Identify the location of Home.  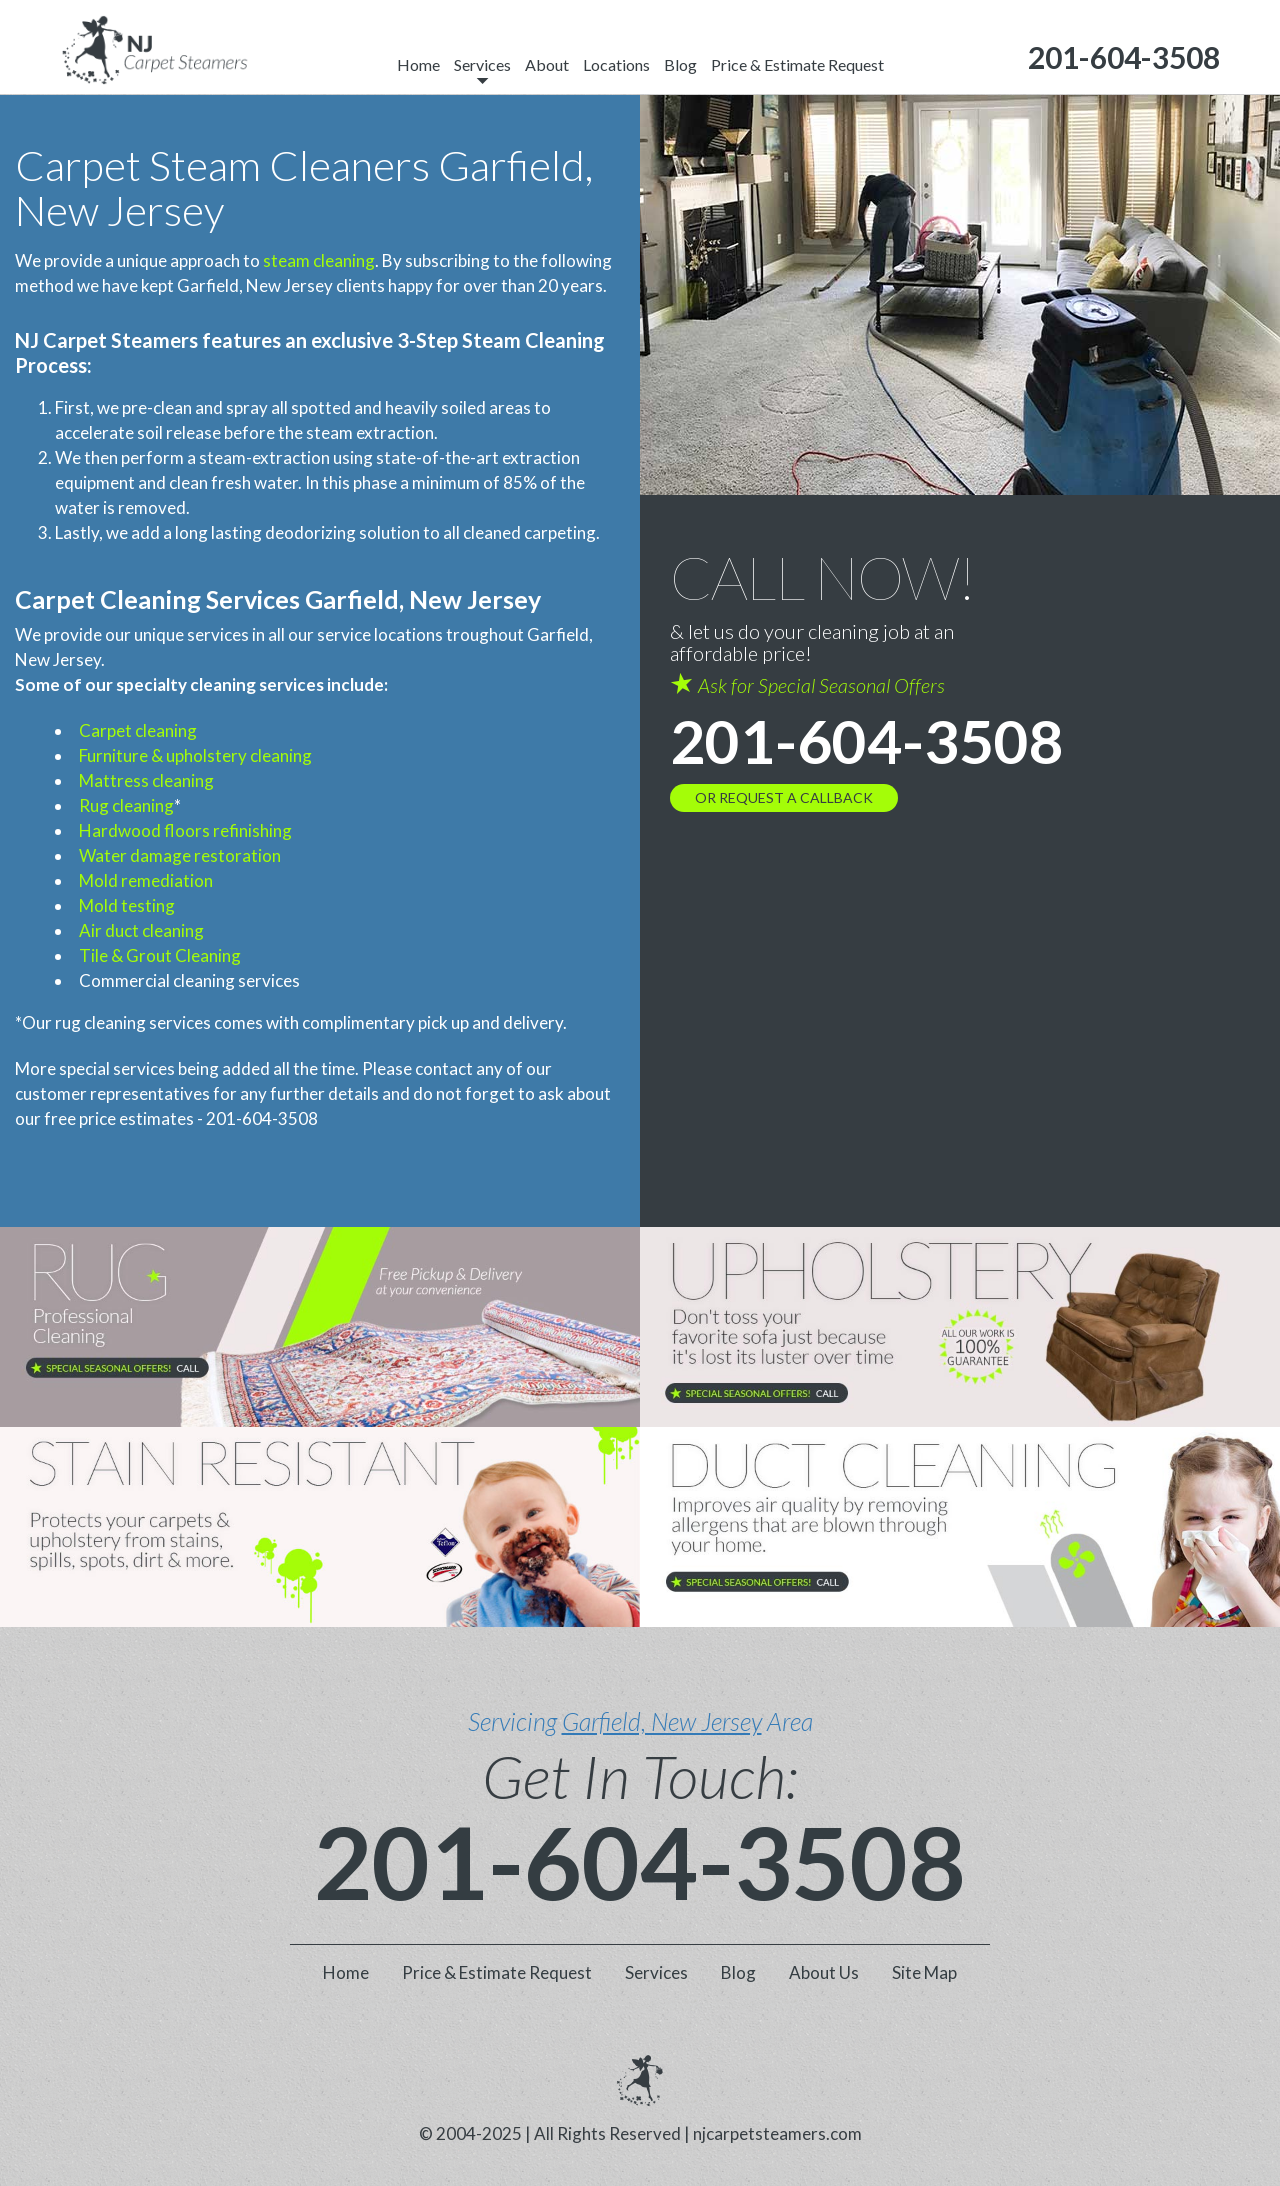
(418, 64).